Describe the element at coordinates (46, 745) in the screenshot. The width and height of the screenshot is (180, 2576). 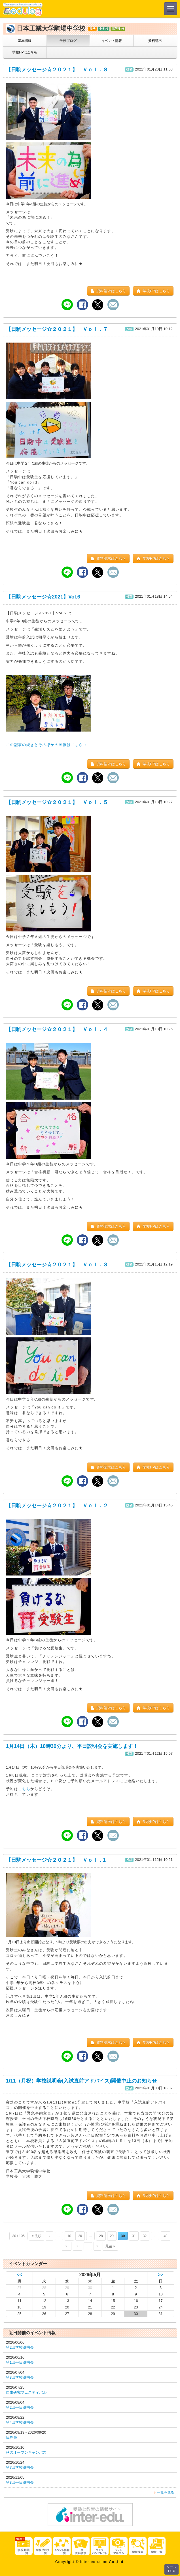
I see `この記事の続きとそのほかの画像はこちら→` at that location.